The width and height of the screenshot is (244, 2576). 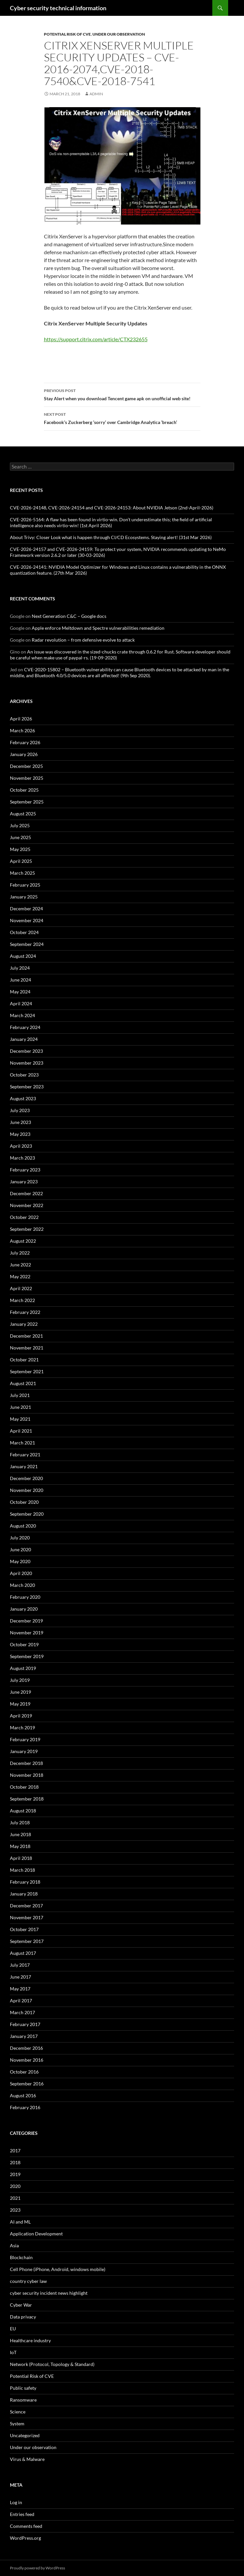 What do you see at coordinates (26, 920) in the screenshot?
I see `November 2024` at bounding box center [26, 920].